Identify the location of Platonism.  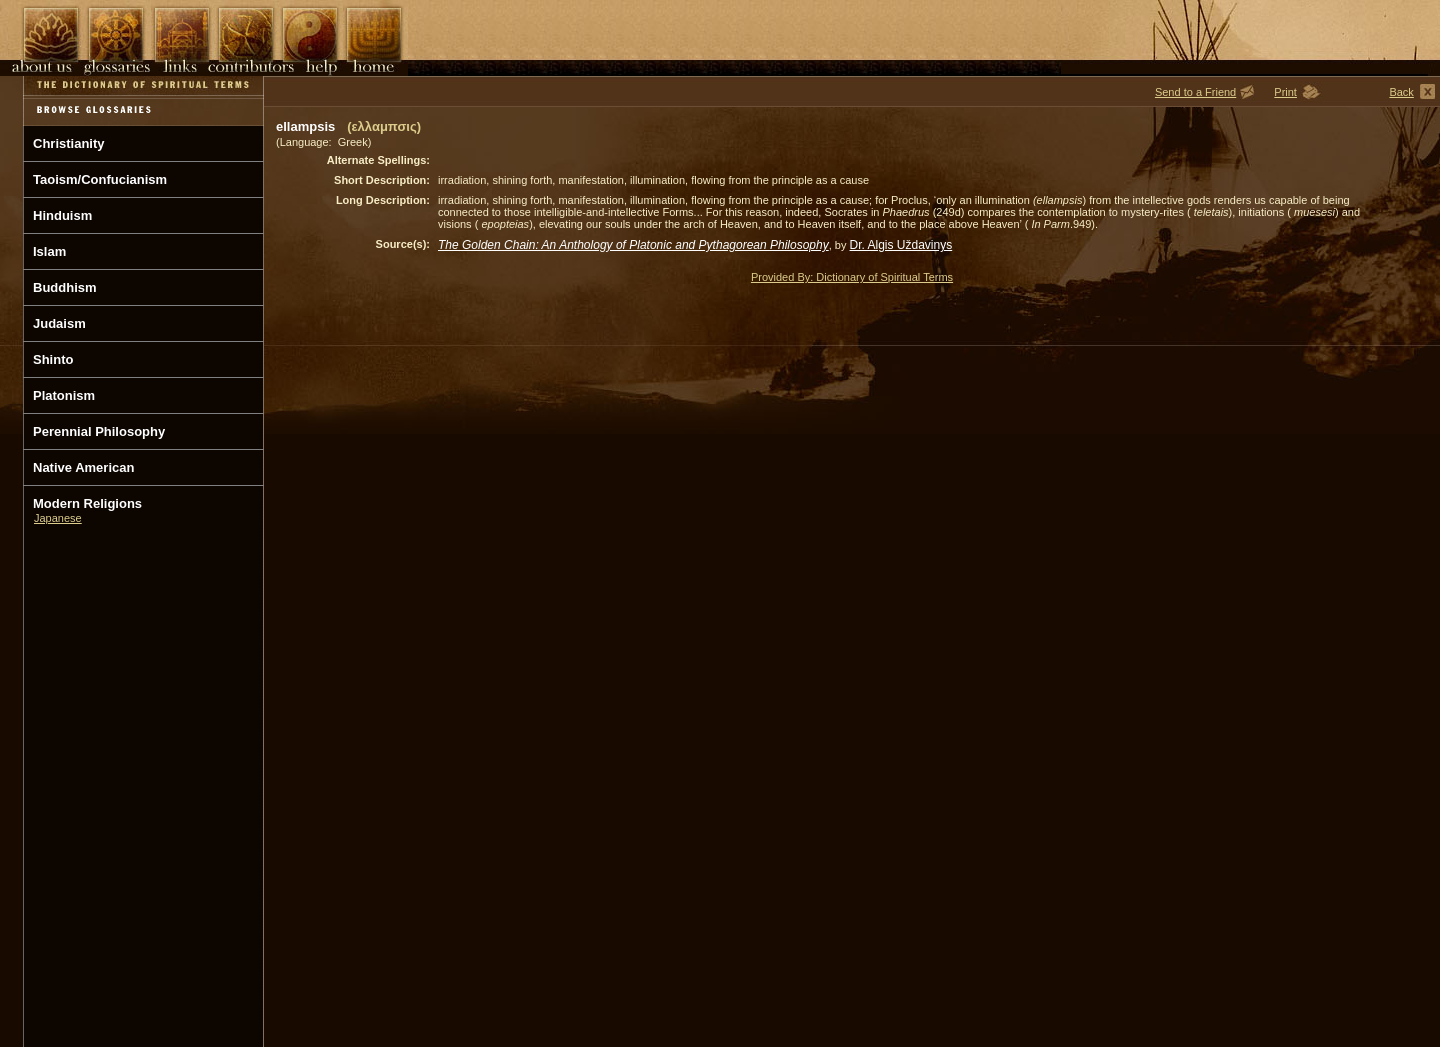
(64, 395).